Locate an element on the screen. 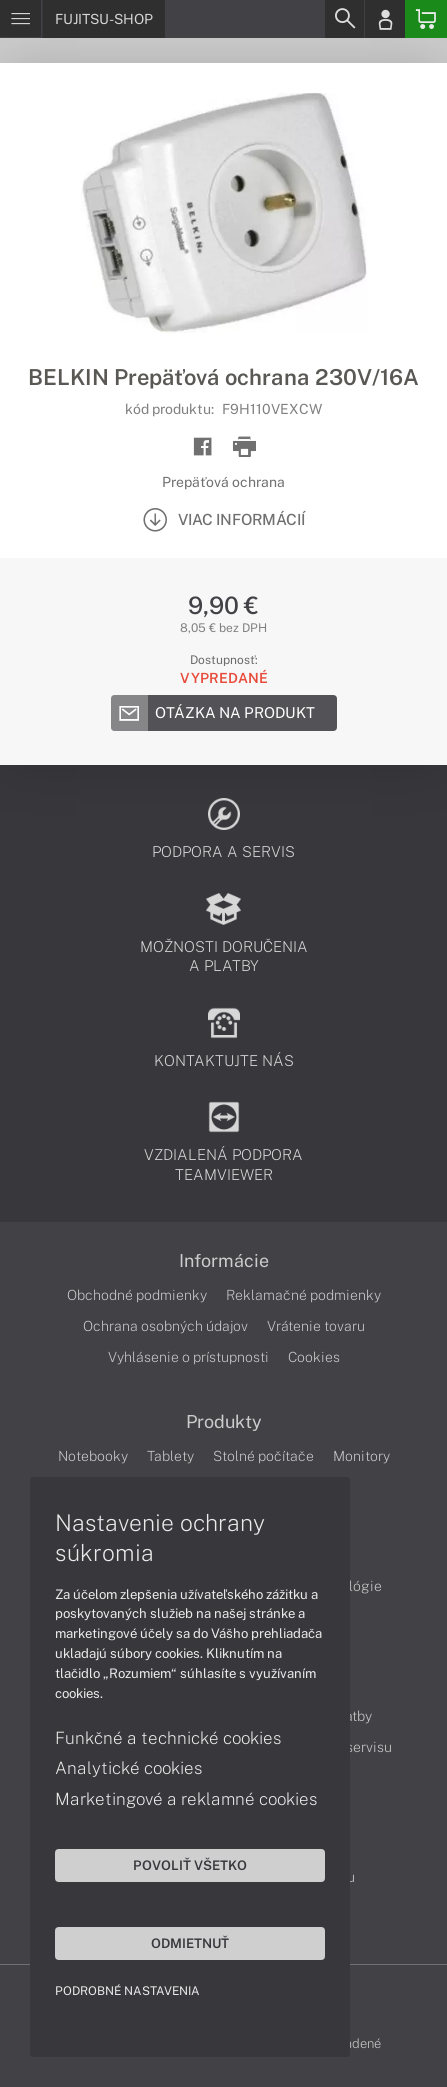 This screenshot has height=2087, width=447. Cookies is located at coordinates (314, 1357).